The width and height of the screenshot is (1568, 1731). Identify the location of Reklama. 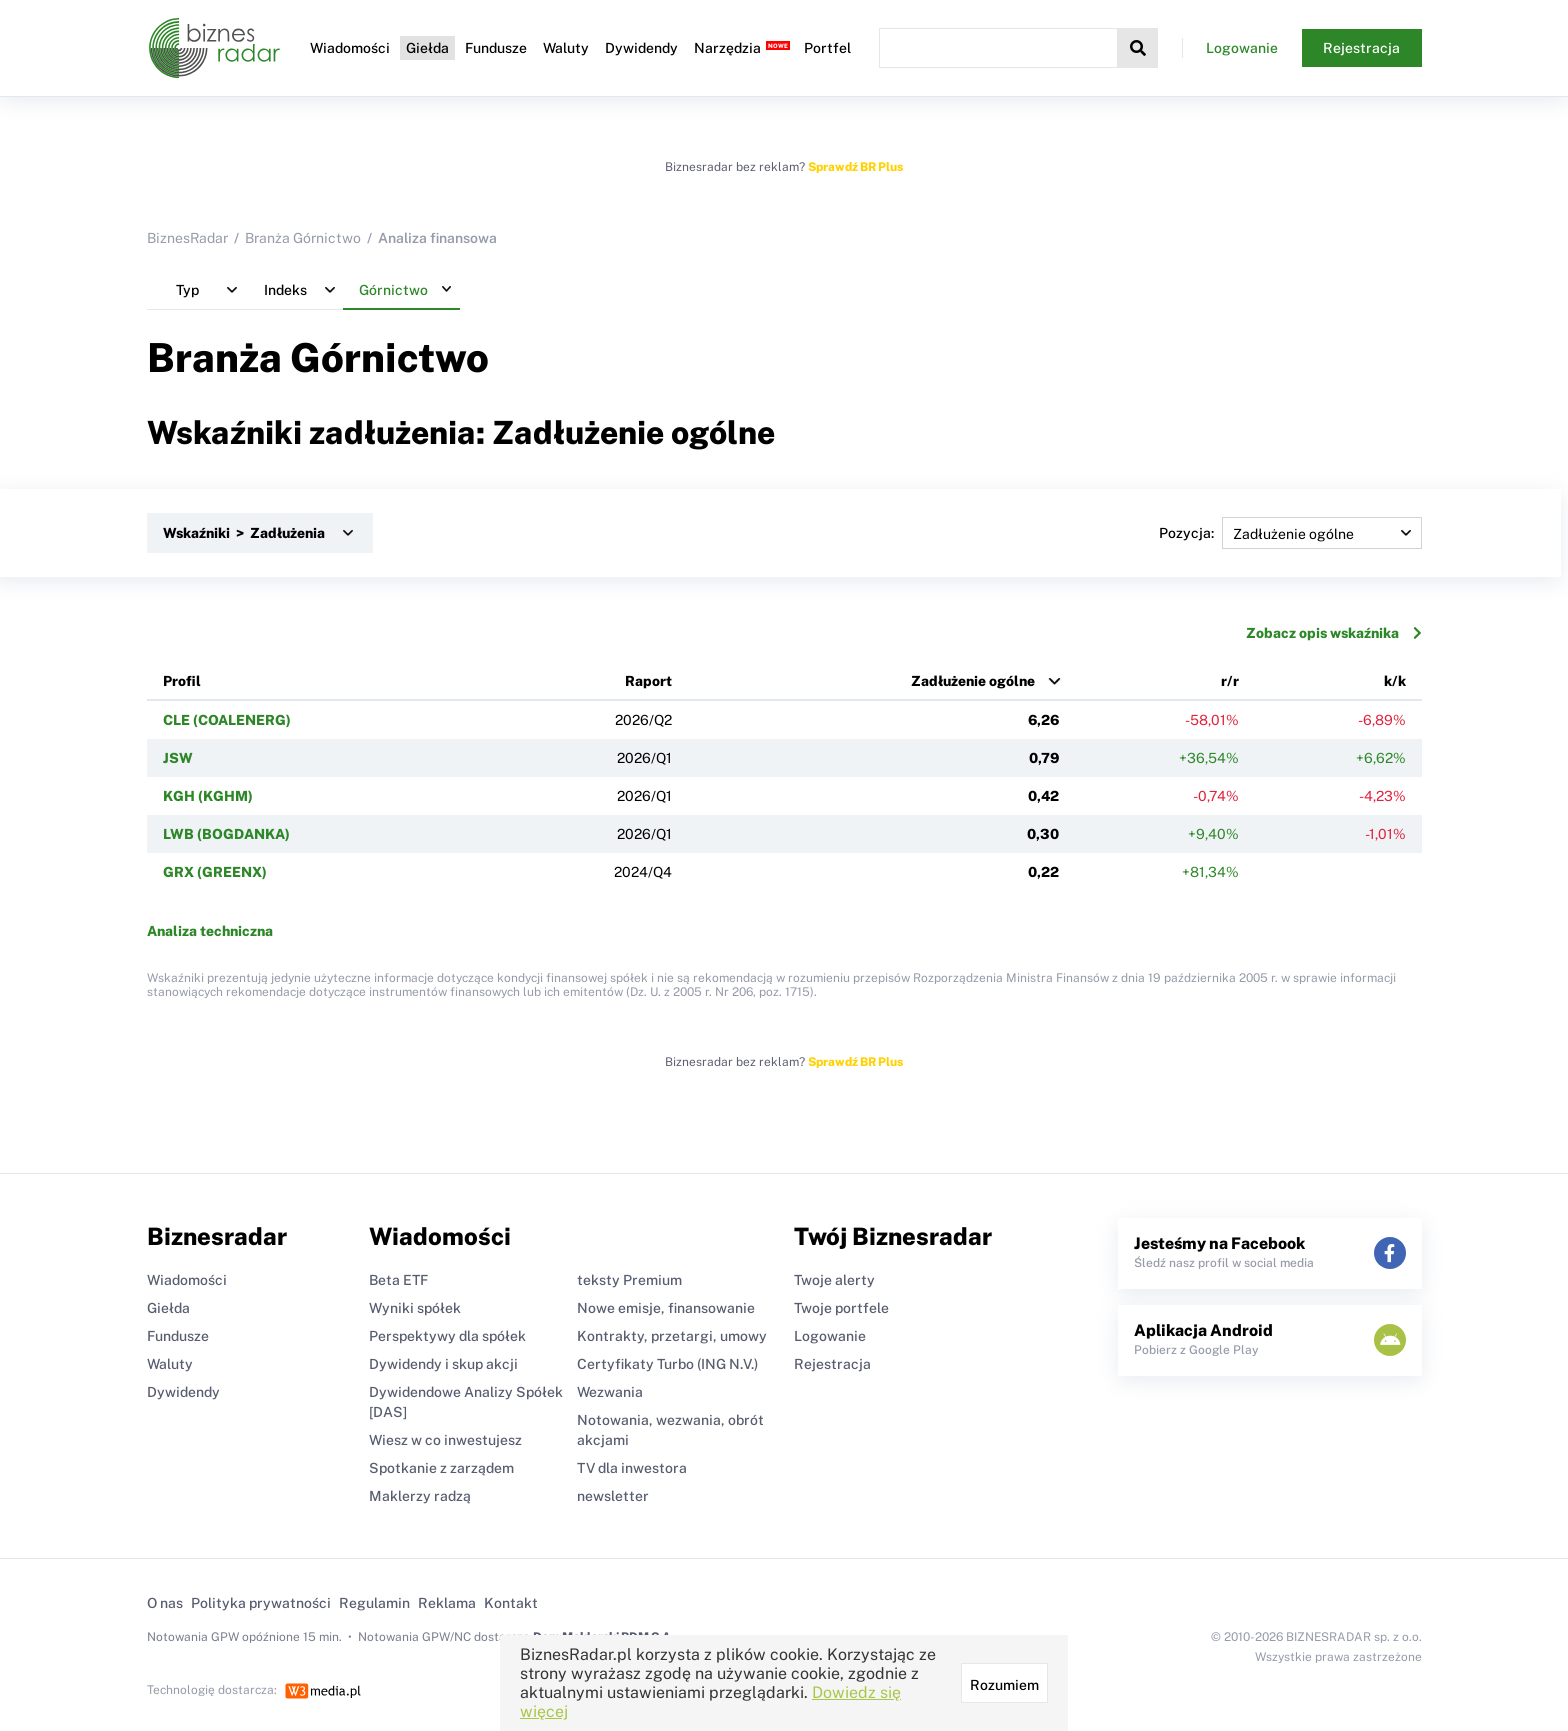
(447, 1603).